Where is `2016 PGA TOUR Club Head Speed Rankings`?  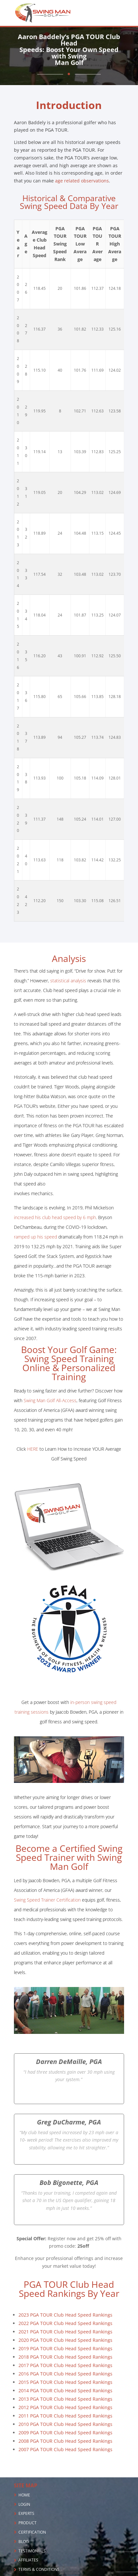
2016 PGA TOUR Club Head Speed Rankings is located at coordinates (65, 2374).